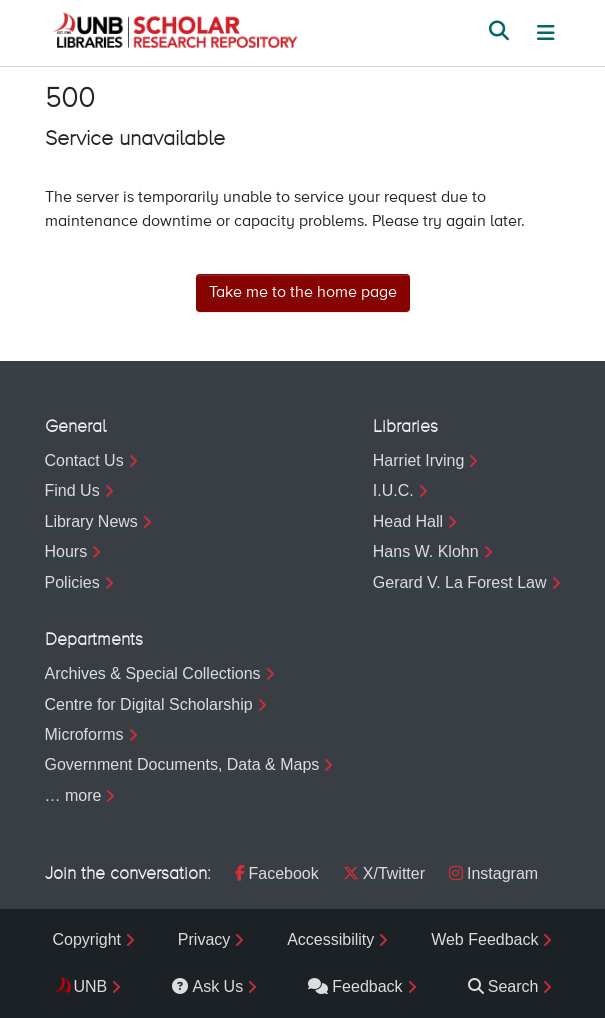 The width and height of the screenshot is (605, 1018). Describe the element at coordinates (182, 764) in the screenshot. I see `Government Documents, Data & Maps` at that location.